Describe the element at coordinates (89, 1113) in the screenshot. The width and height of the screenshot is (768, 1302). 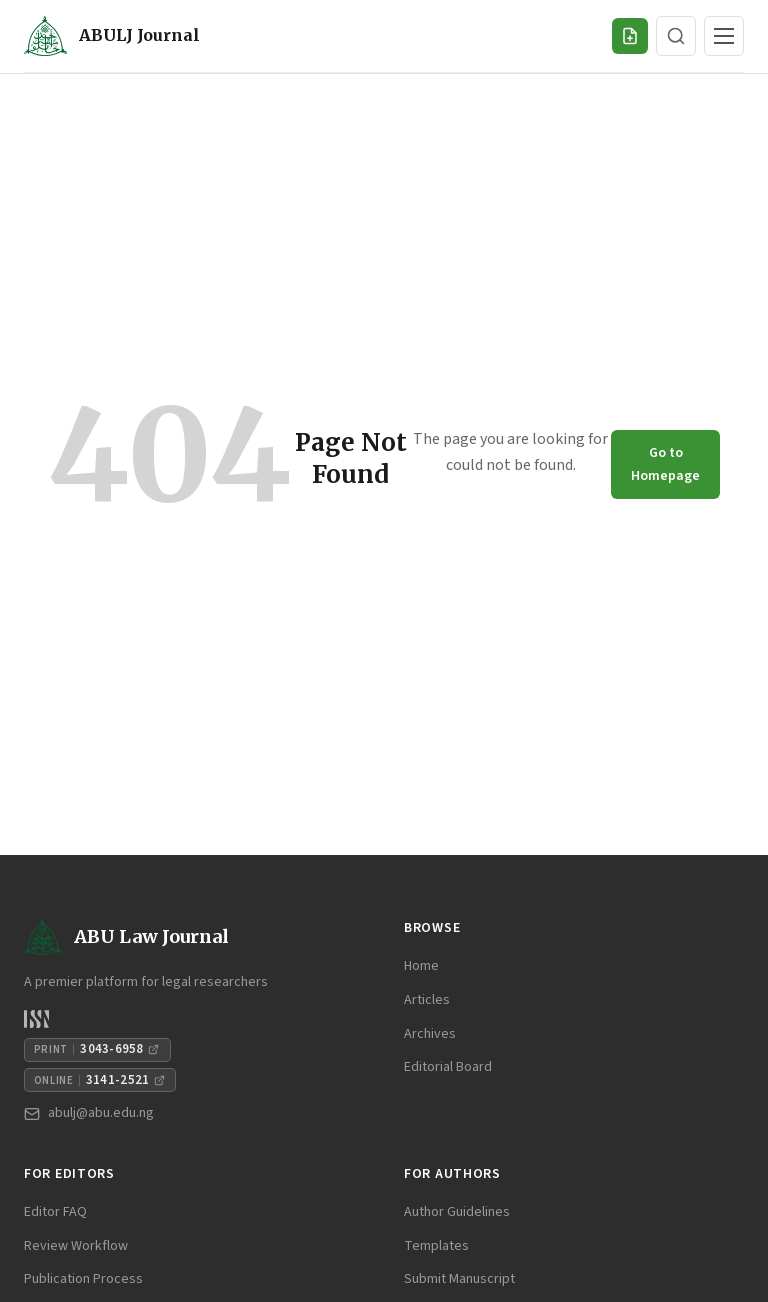
I see `abulj@abu.edu.ng` at that location.